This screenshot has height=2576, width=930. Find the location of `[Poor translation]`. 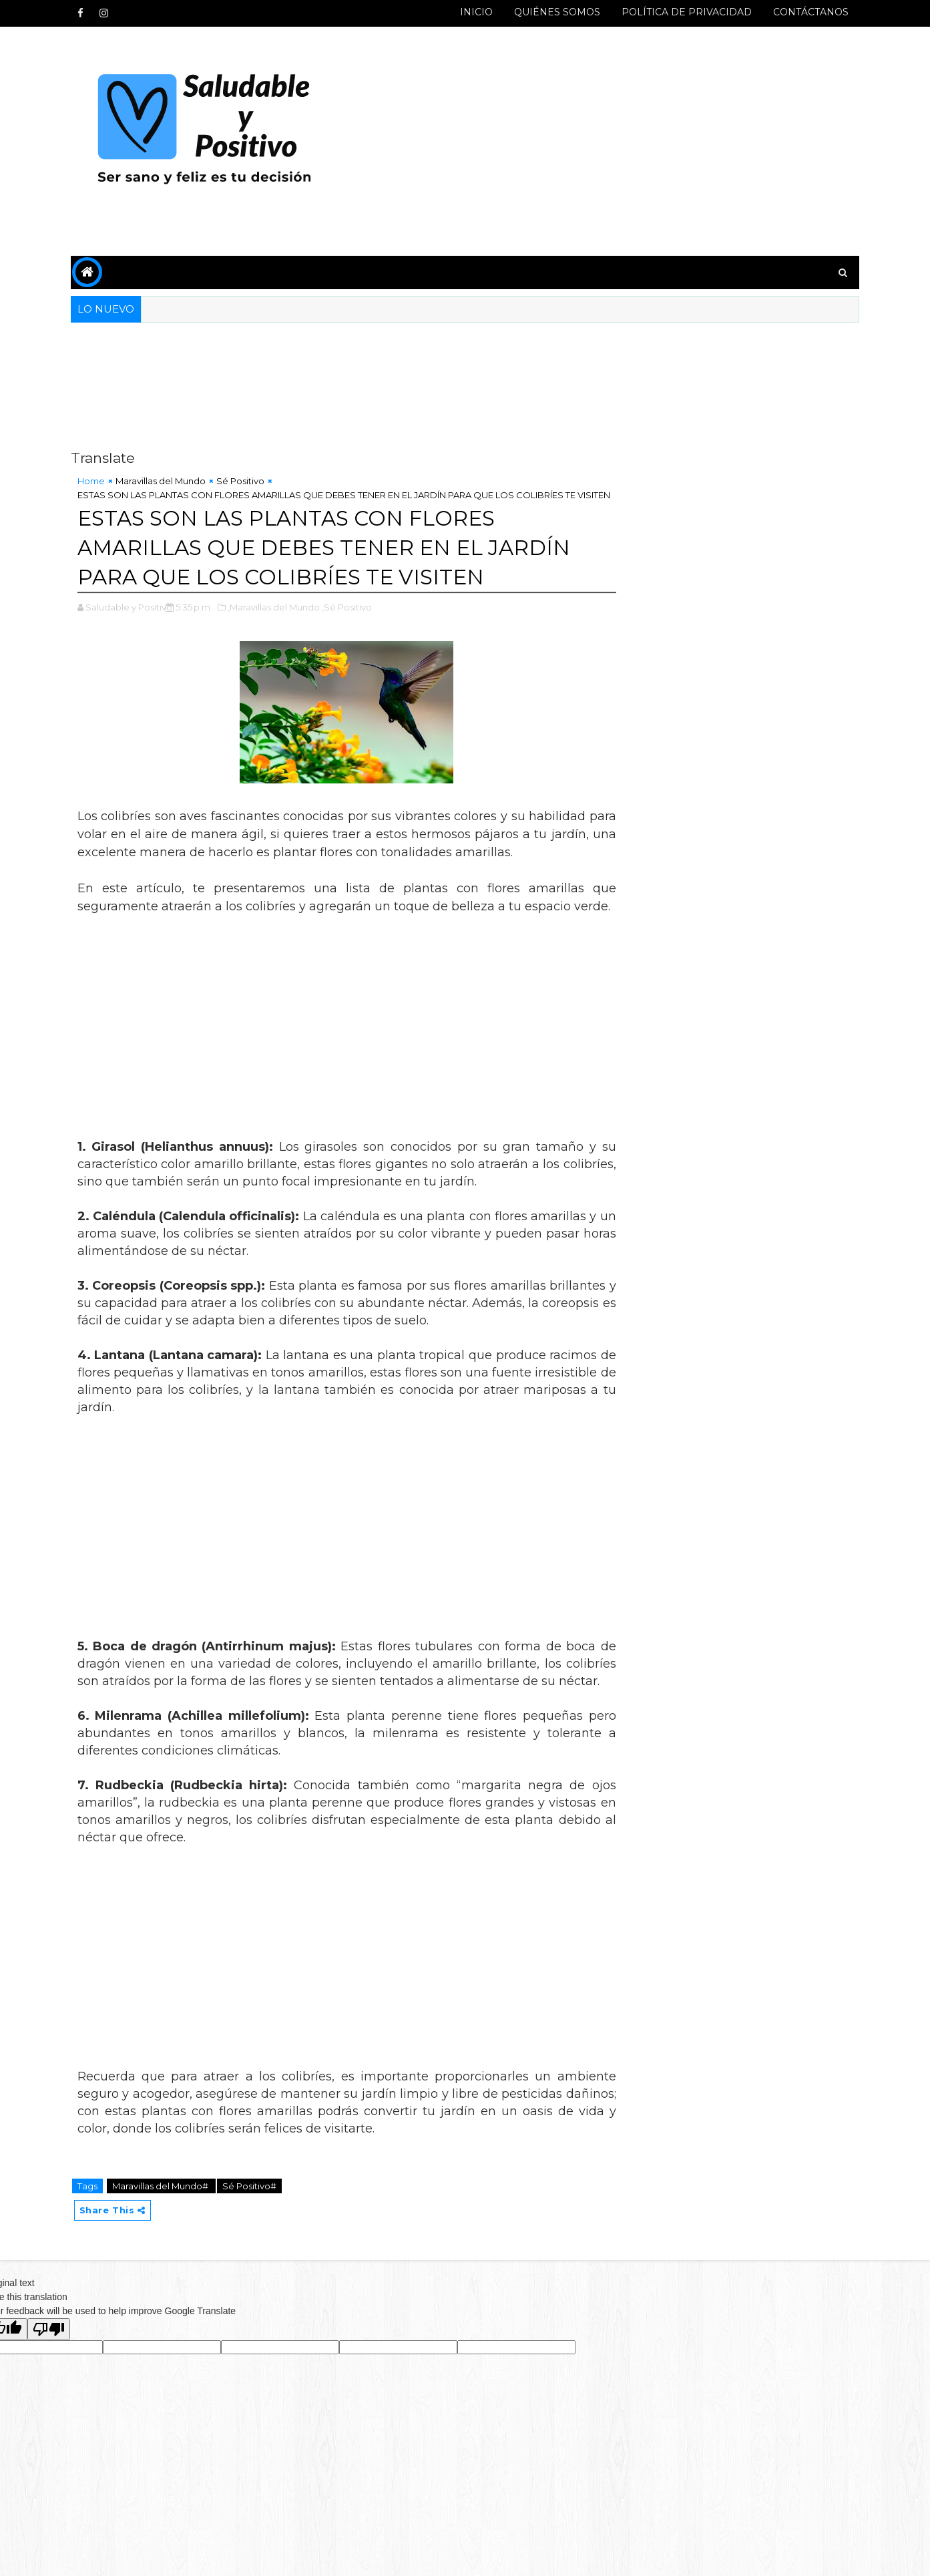

[Poor translation] is located at coordinates (48, 2379).